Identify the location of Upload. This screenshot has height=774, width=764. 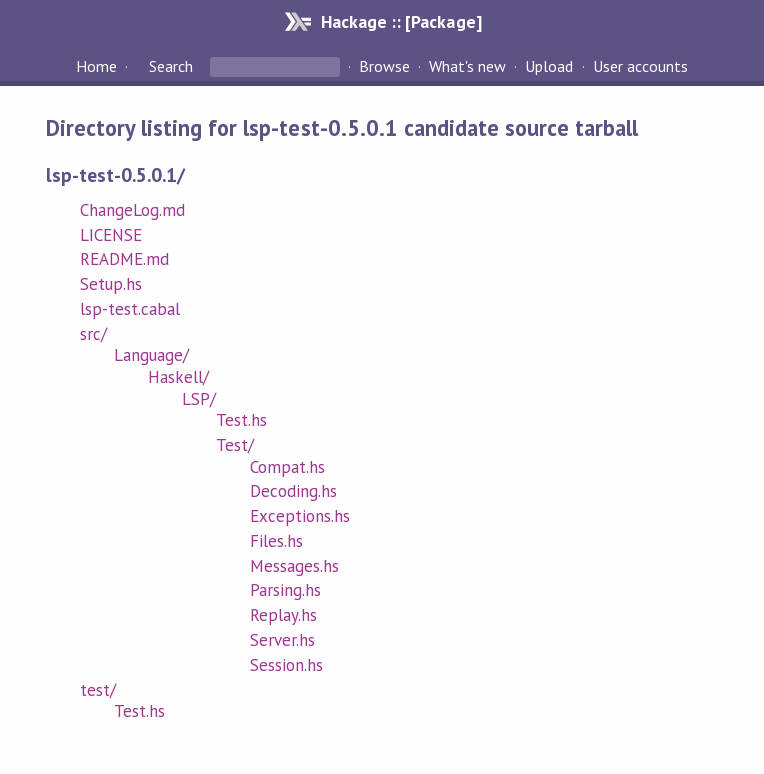
(549, 66).